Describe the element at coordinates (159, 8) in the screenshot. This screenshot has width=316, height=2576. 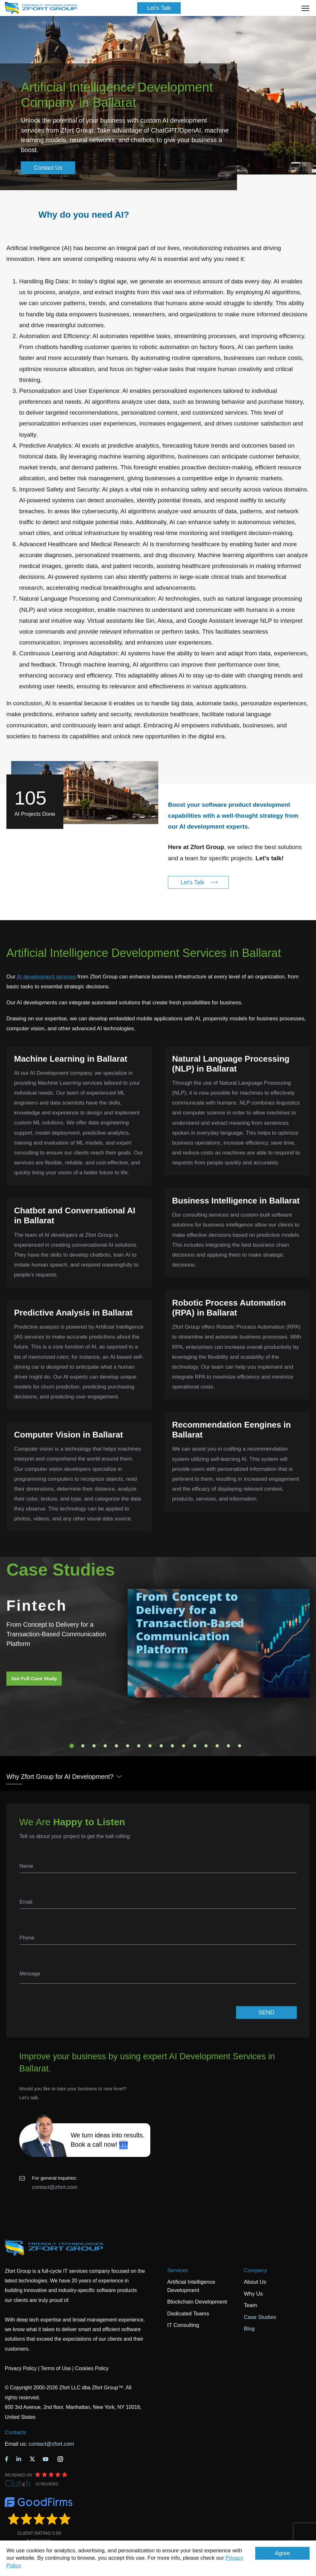
I see `Let's Talk` at that location.